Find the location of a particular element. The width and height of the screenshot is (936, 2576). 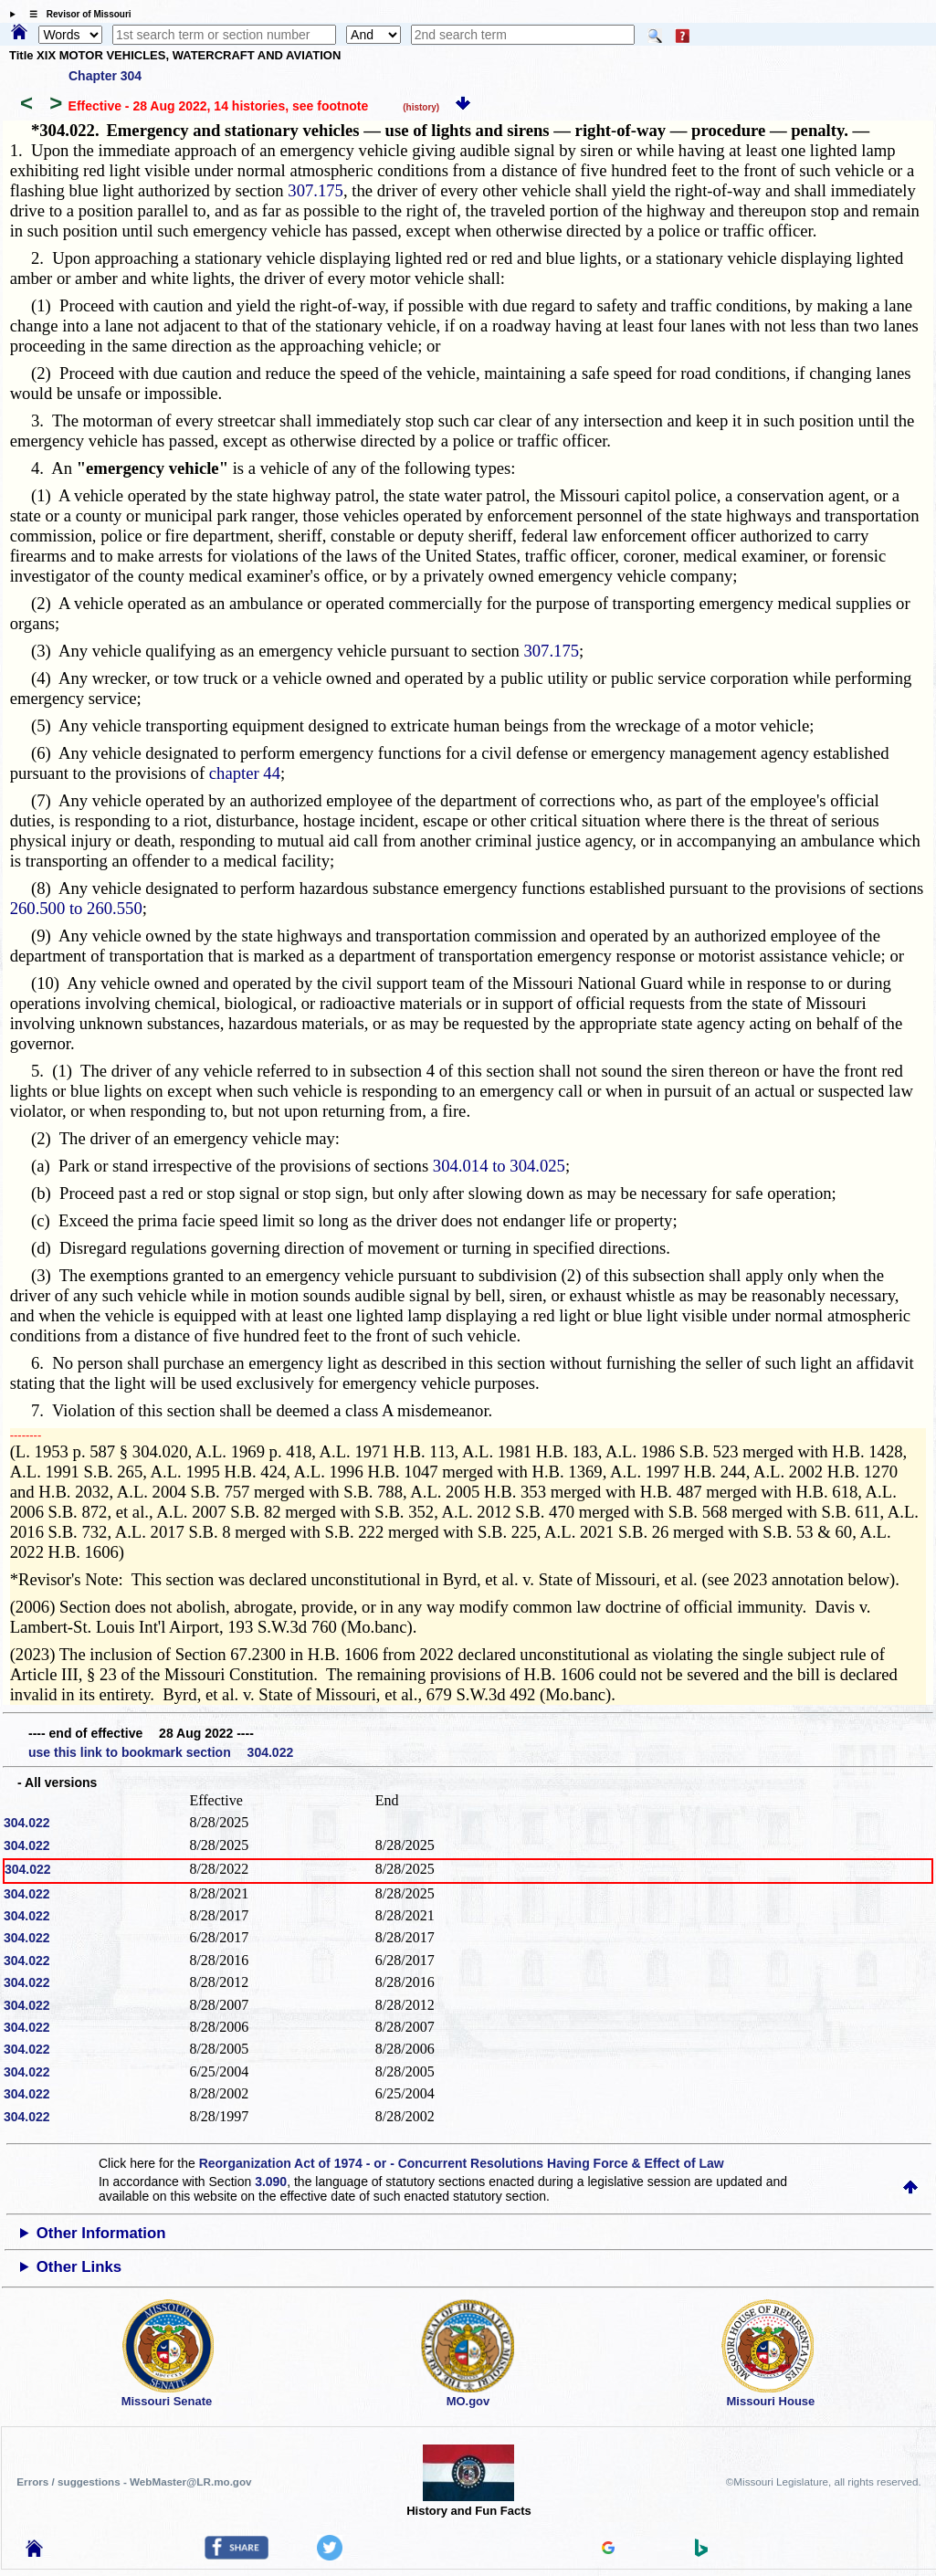

Reorganization Act of 1974 - or - Concurrent Resolutions Having Force & Effect of Law is located at coordinates (461, 2163).